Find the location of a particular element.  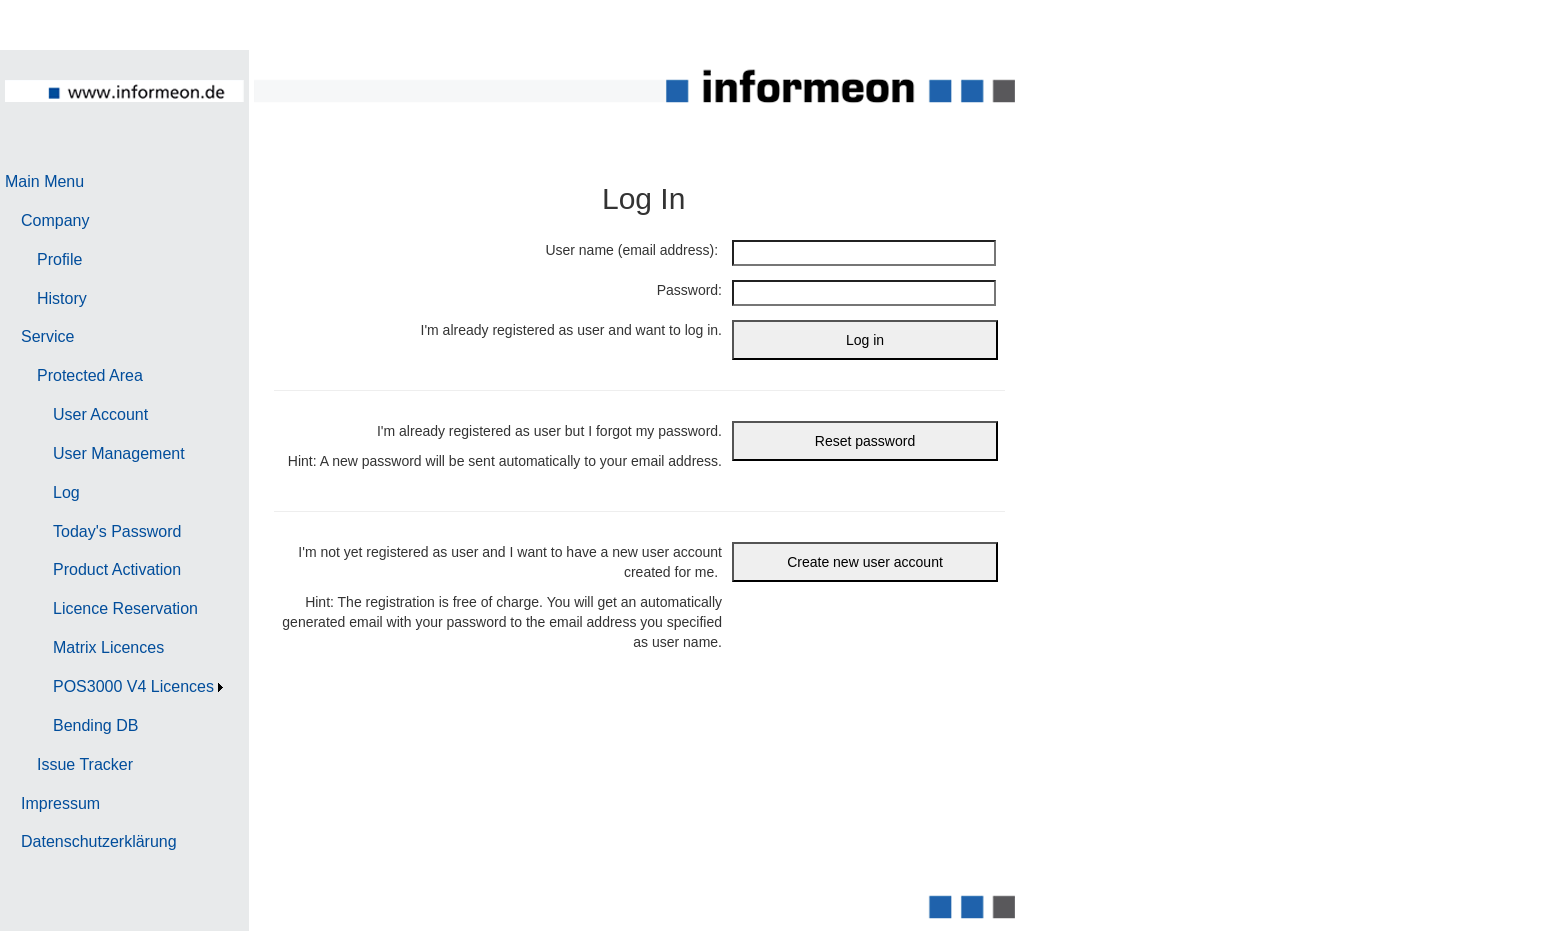

Service is located at coordinates (47, 336).